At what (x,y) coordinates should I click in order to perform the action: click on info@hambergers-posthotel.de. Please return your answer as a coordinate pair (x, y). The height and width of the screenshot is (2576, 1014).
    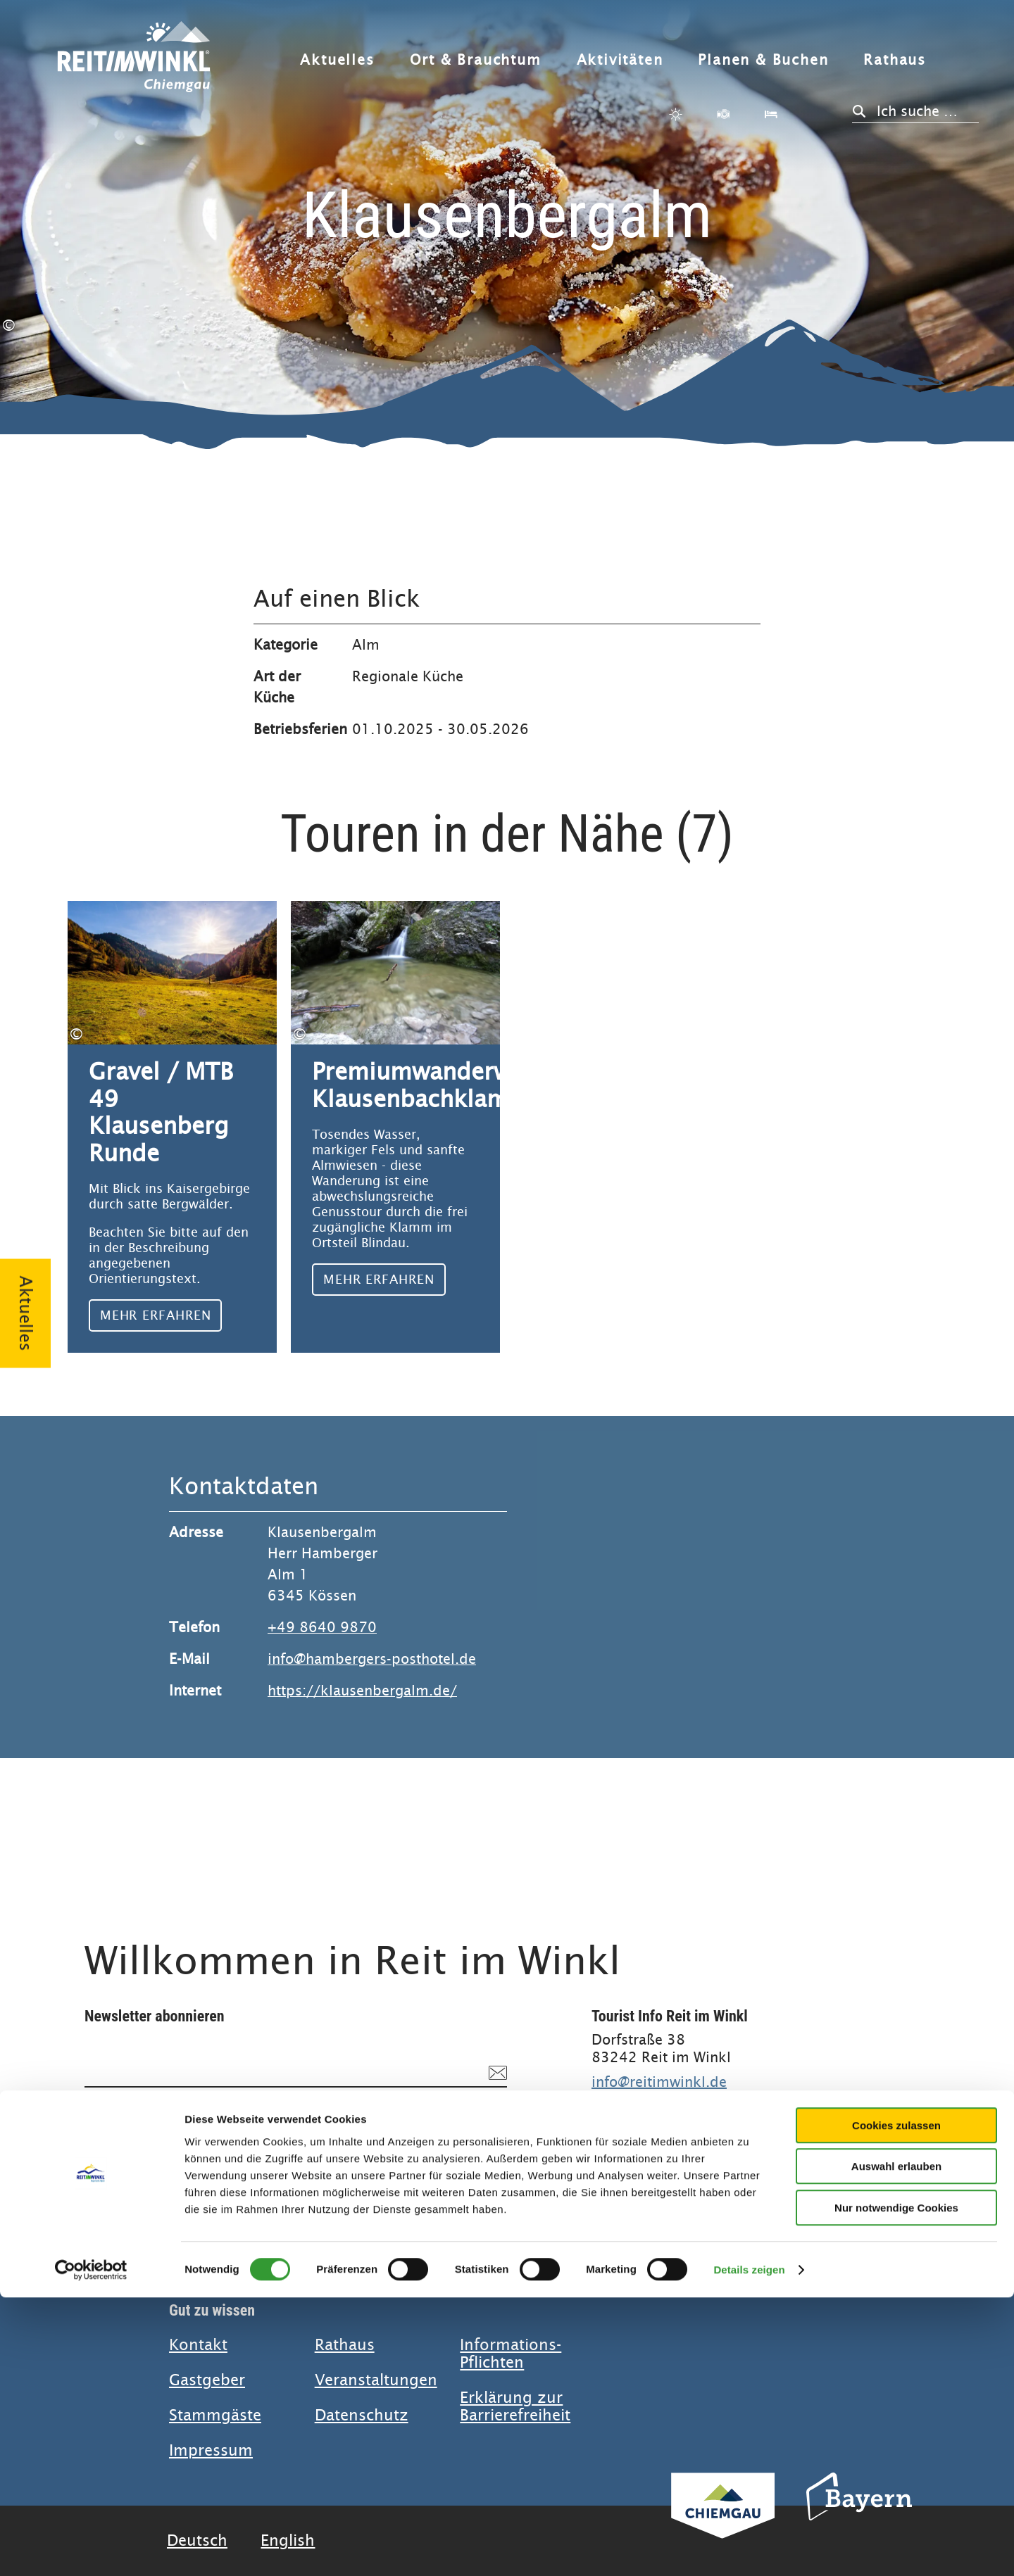
    Looking at the image, I should click on (372, 1659).